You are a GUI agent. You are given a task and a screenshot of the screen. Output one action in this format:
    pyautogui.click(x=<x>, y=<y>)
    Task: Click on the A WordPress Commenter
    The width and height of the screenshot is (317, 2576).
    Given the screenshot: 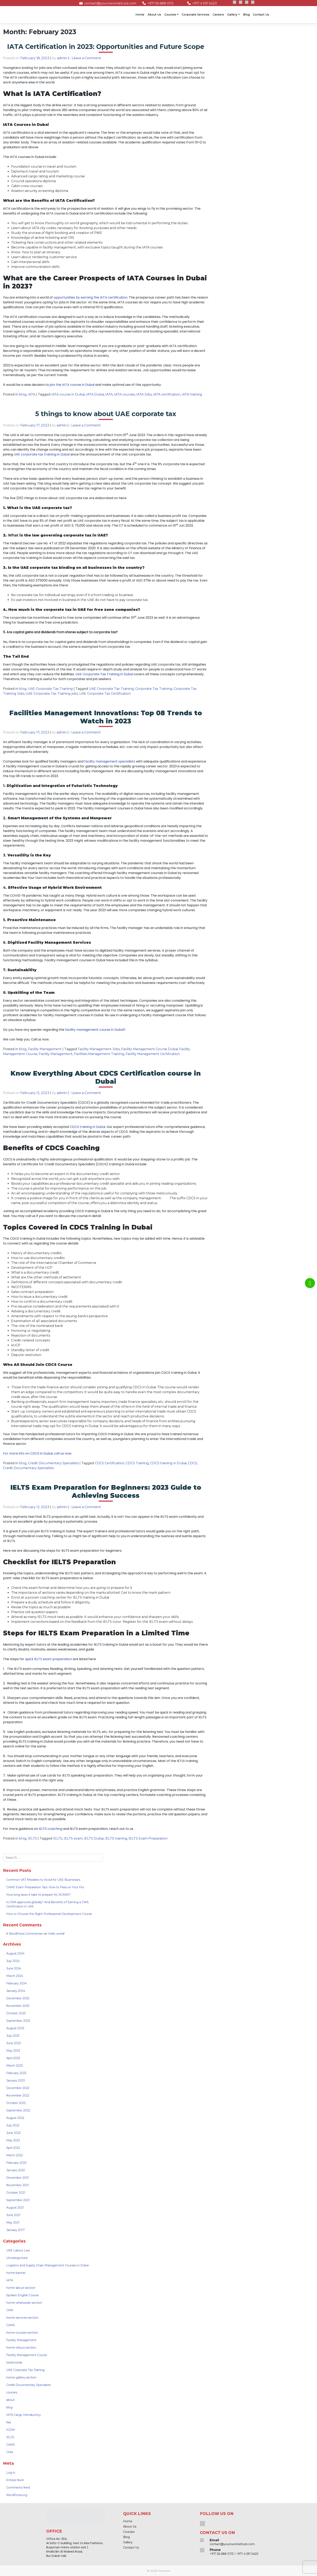 What is the action you would take?
    pyautogui.click(x=24, y=1933)
    